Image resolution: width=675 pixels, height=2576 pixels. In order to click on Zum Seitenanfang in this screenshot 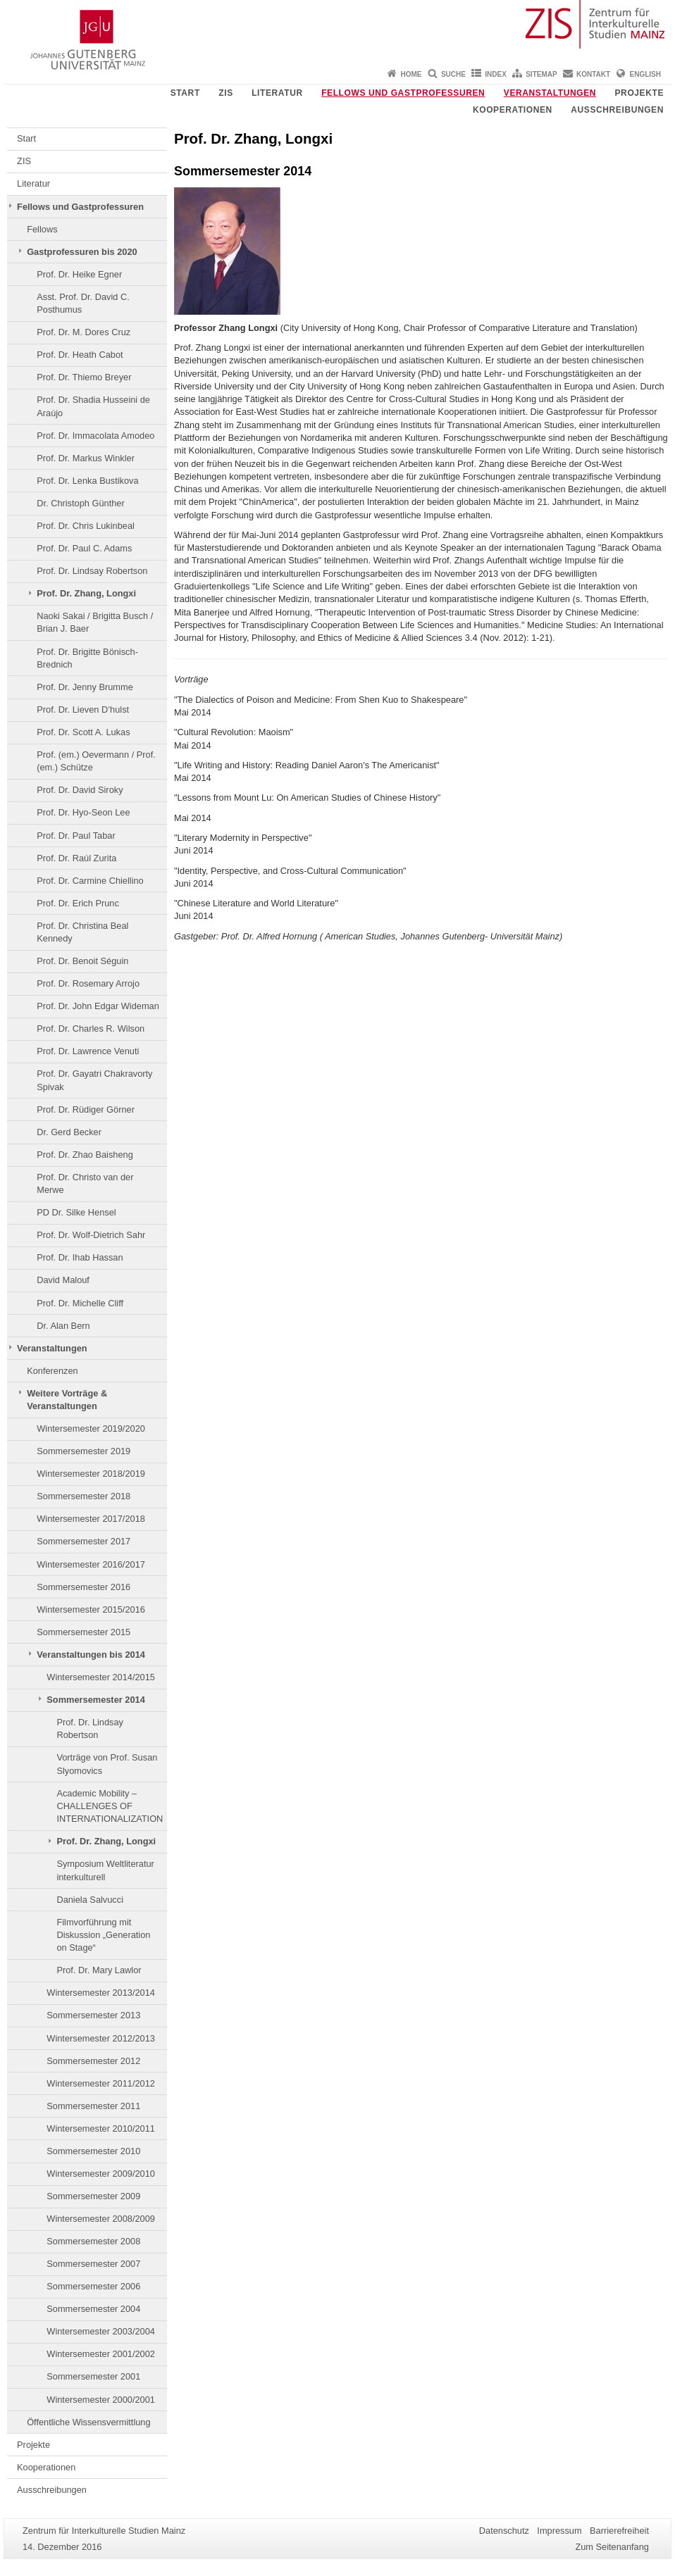, I will do `click(612, 2546)`.